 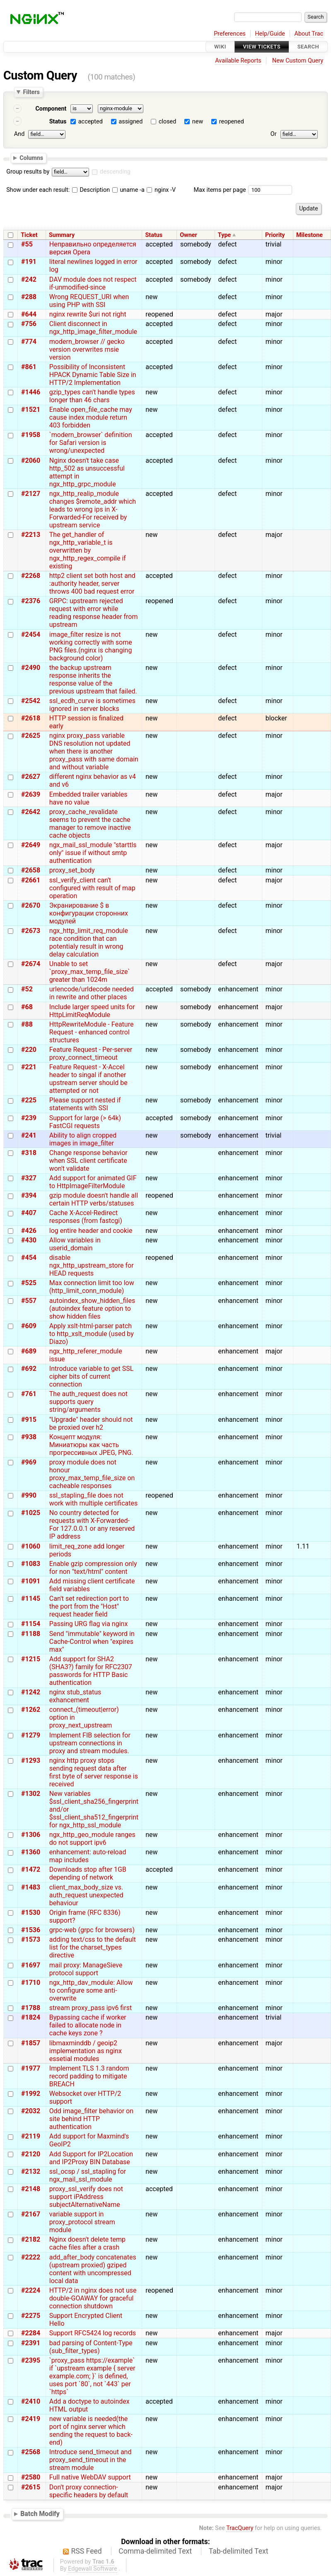 What do you see at coordinates (30, 2419) in the screenshot?
I see `#2419` at bounding box center [30, 2419].